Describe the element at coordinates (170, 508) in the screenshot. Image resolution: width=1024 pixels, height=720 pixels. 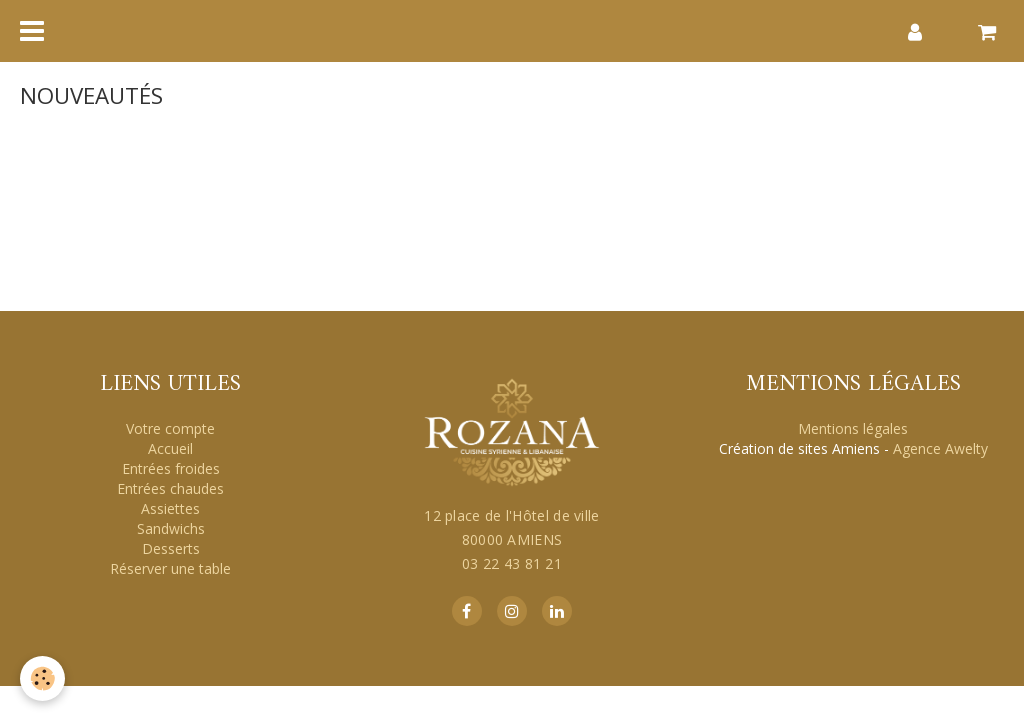
I see `Assiettes` at that location.